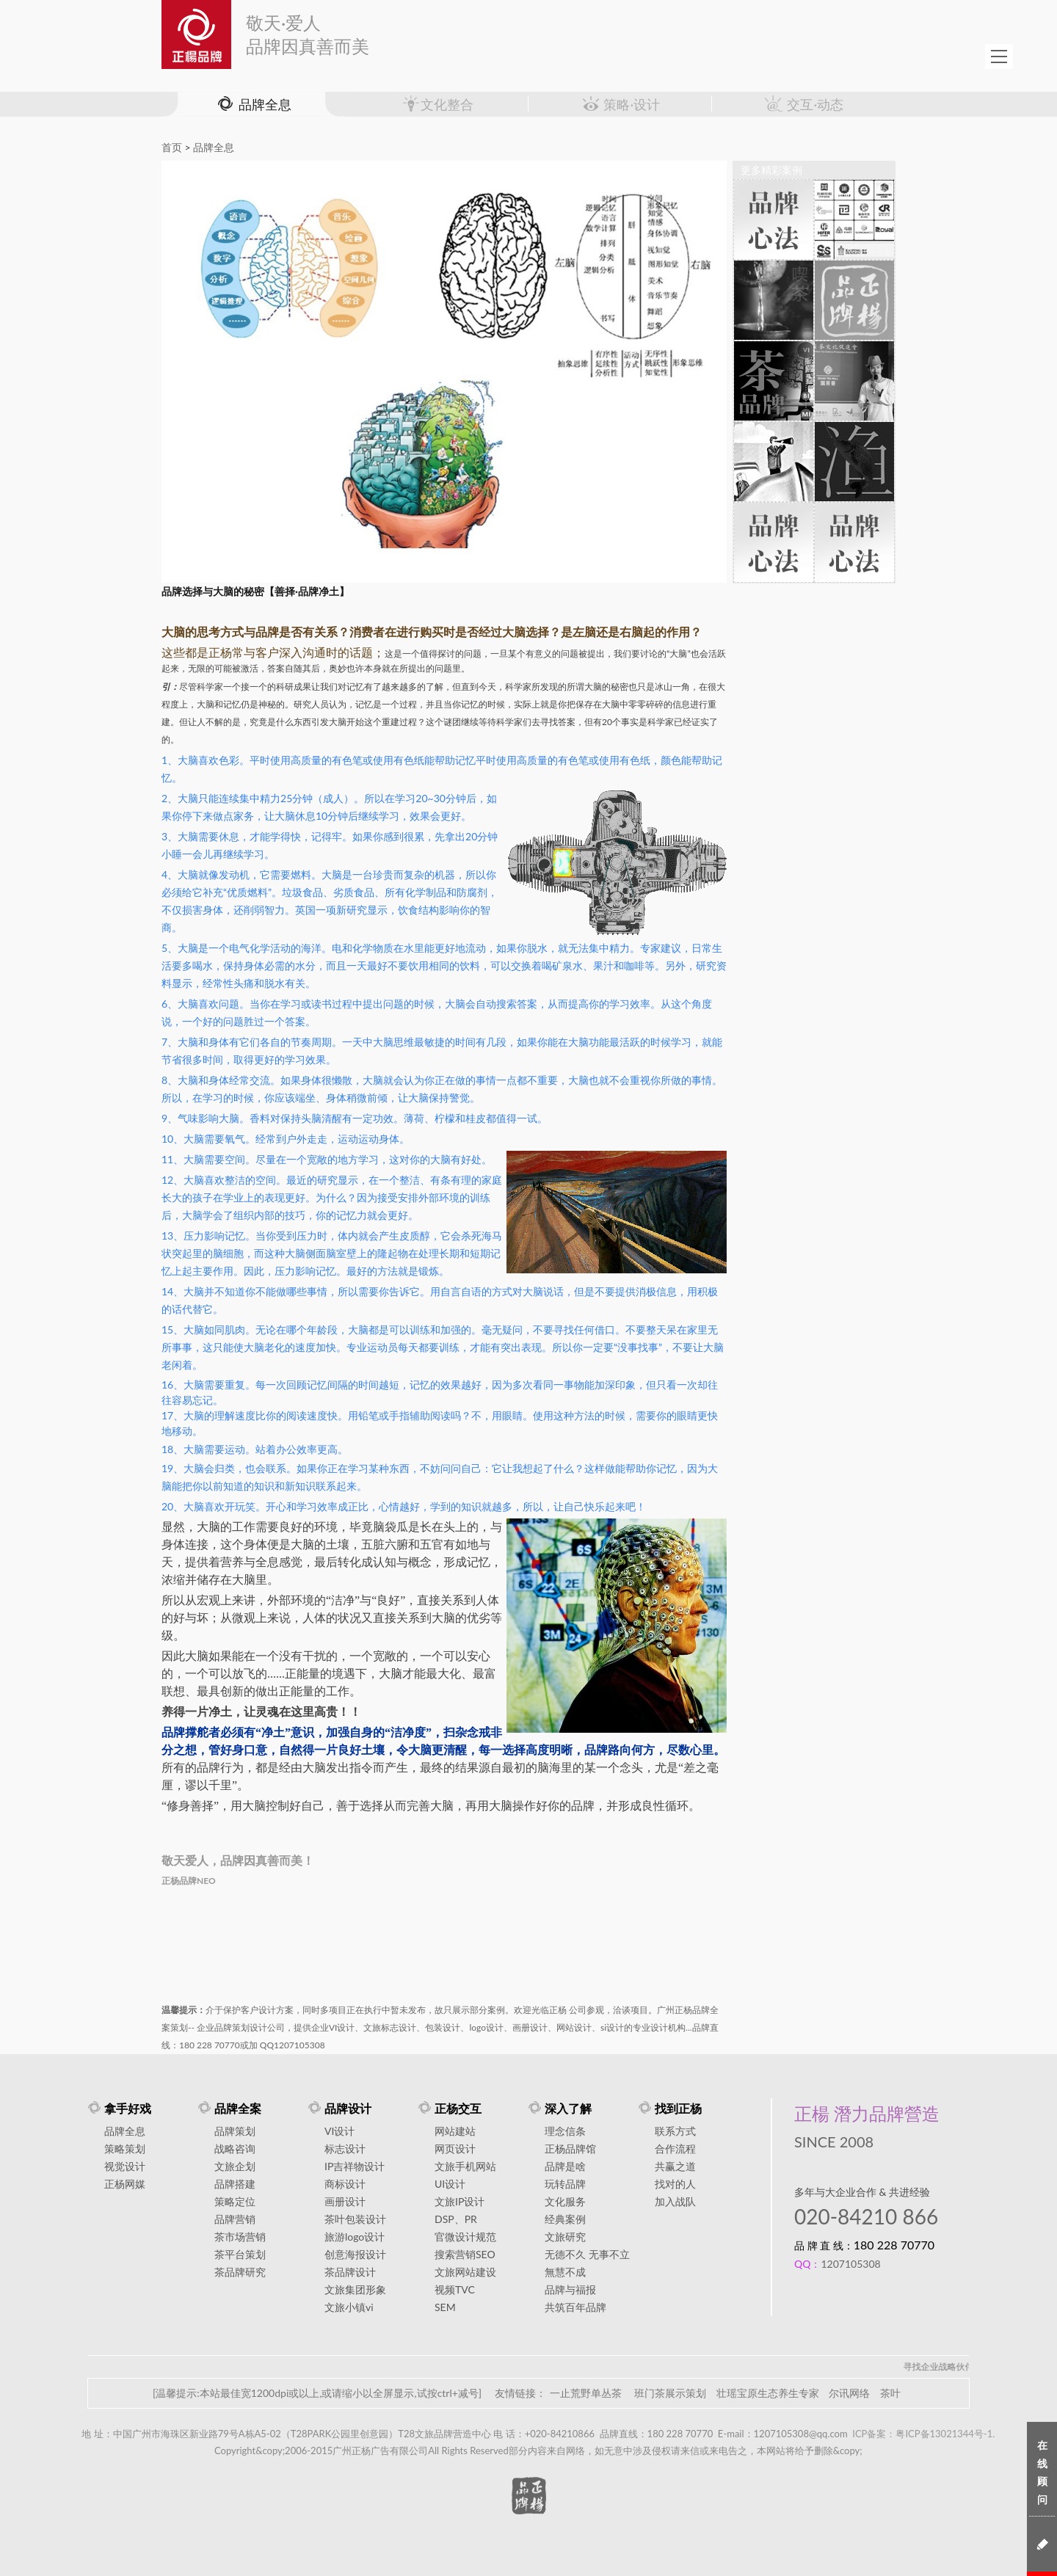  Describe the element at coordinates (565, 2201) in the screenshot. I see `文化服务` at that location.